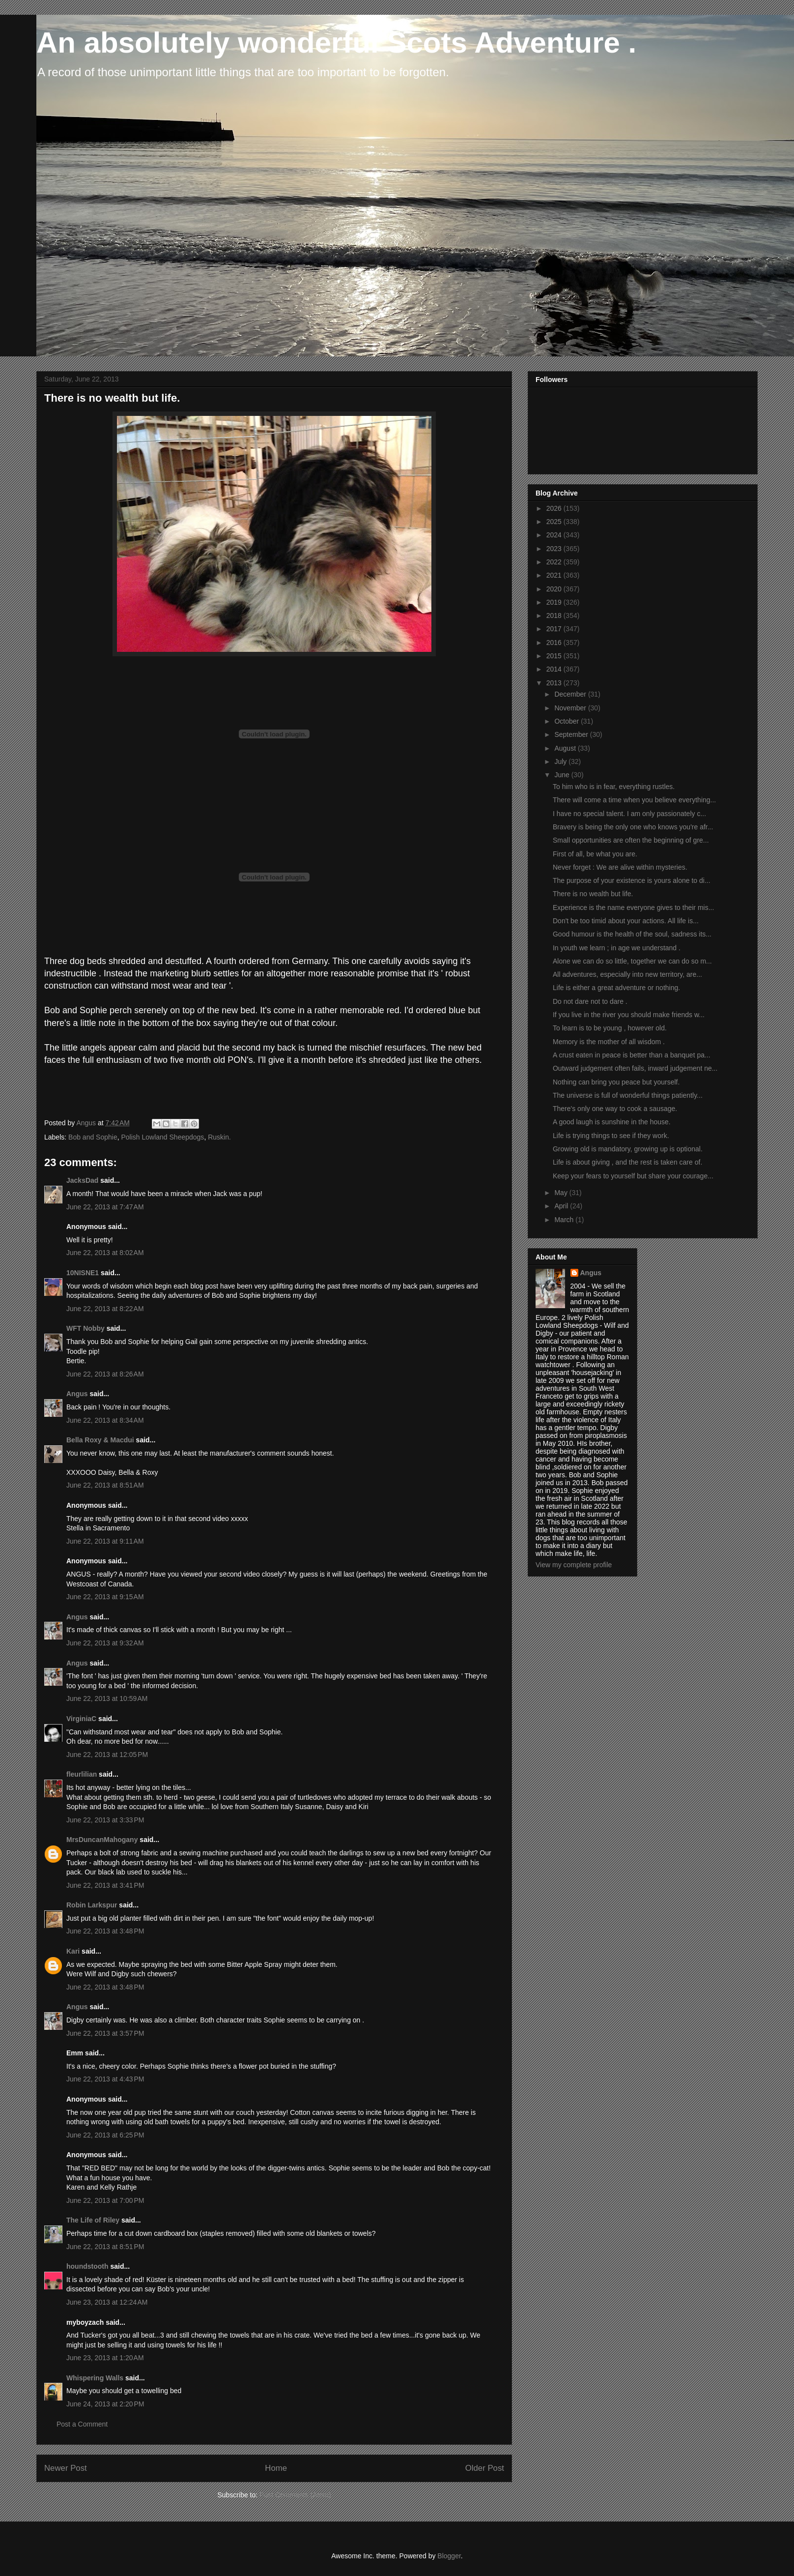  Describe the element at coordinates (616, 1082) in the screenshot. I see `Nothing can bring you peace but yourself.` at that location.